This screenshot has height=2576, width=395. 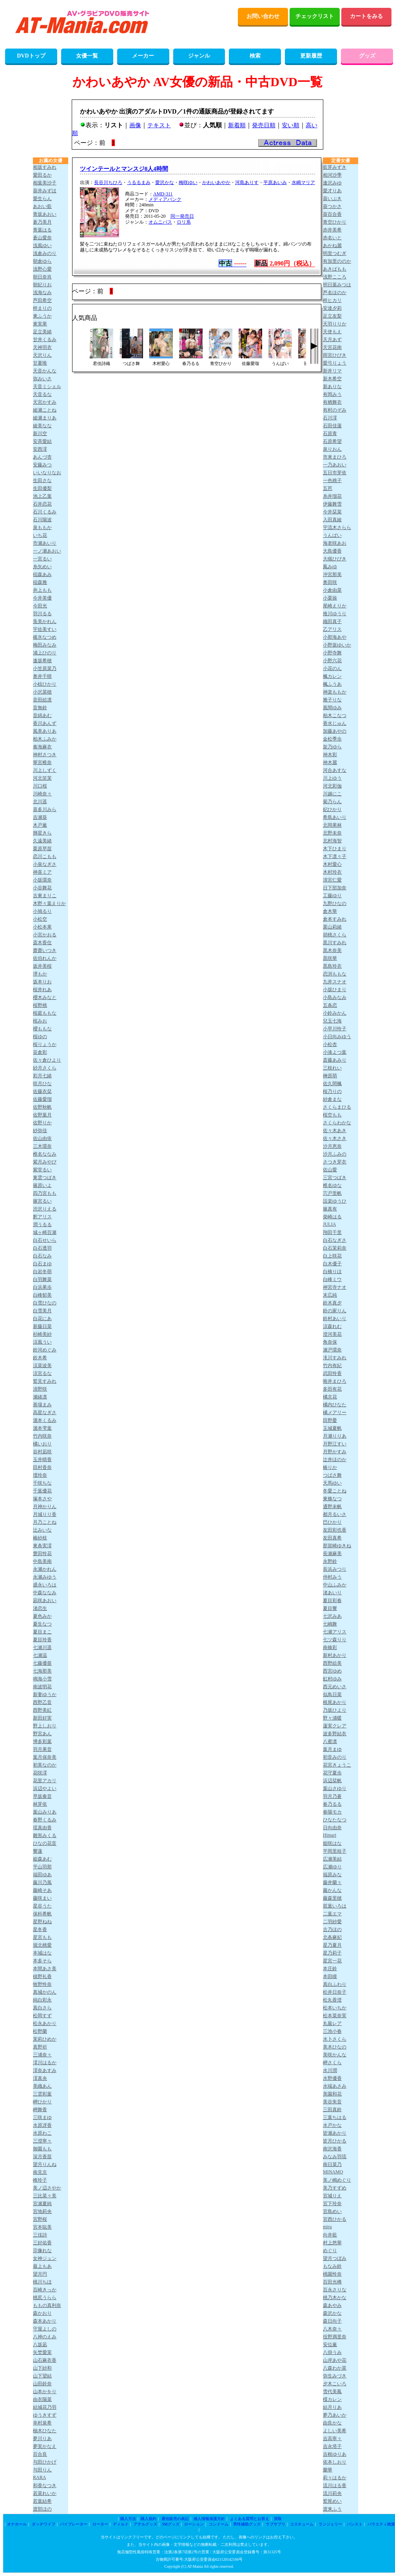 I want to click on 小花のん, so click(x=332, y=668).